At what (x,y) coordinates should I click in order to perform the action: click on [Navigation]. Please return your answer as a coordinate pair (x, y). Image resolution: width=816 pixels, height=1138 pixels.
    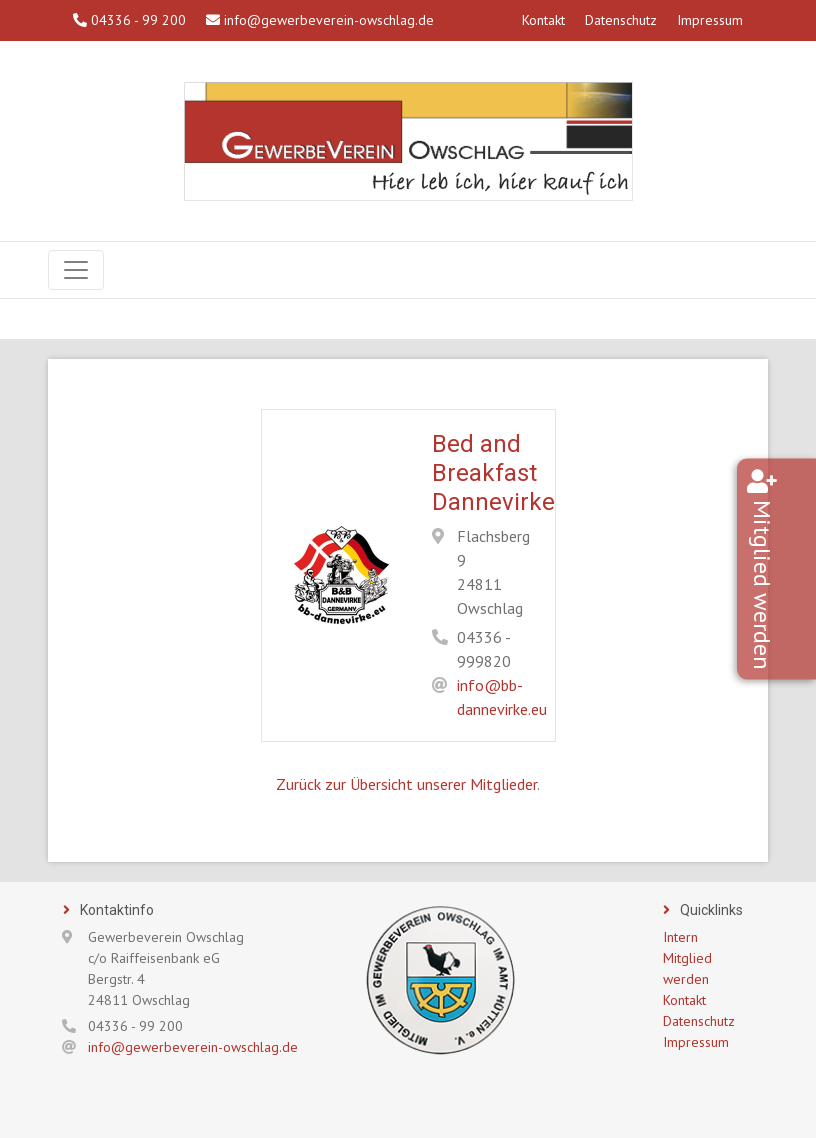
    Looking at the image, I should click on (76, 270).